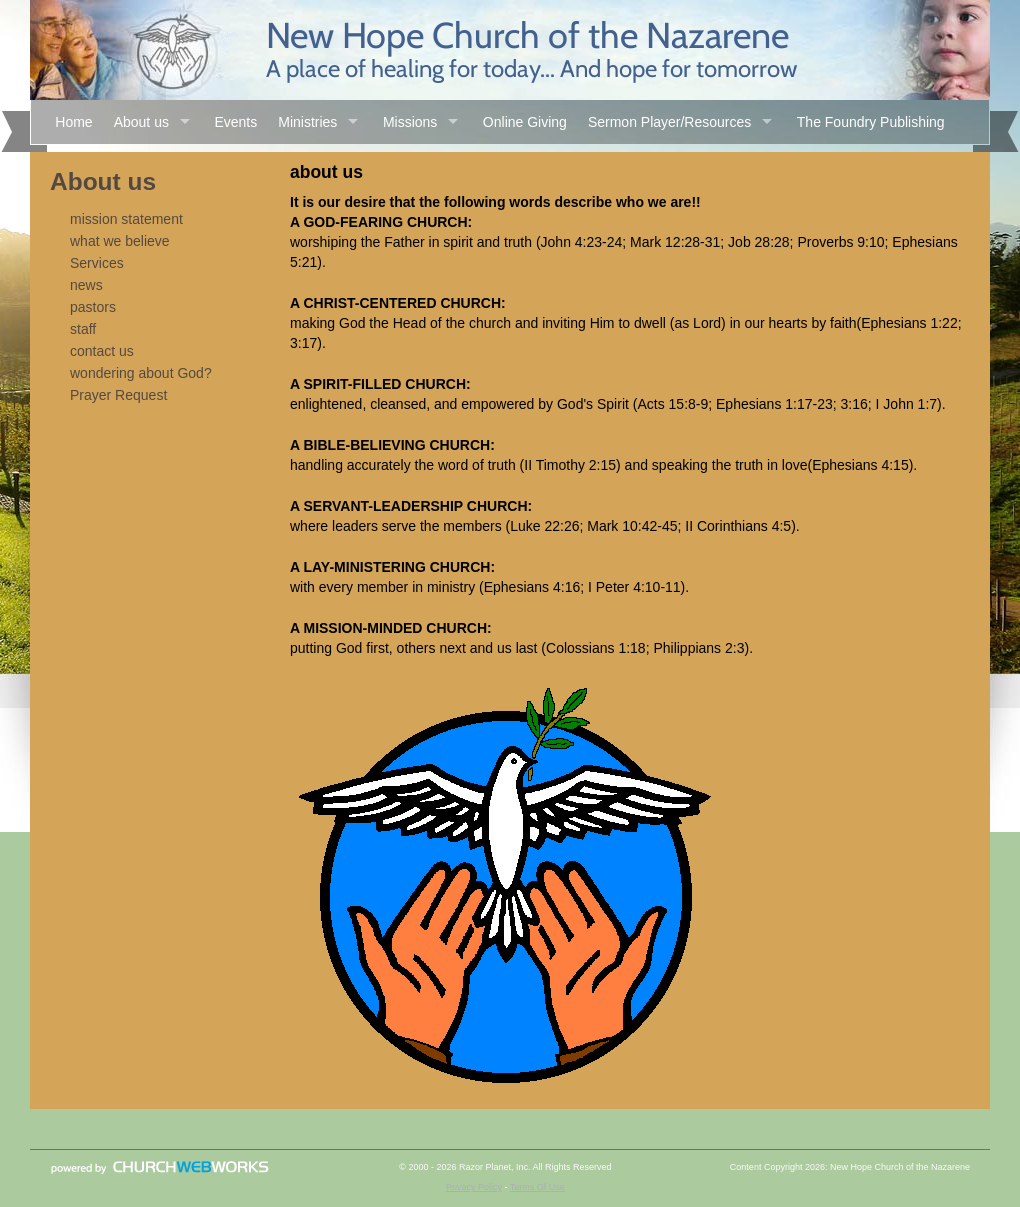  I want to click on Home, so click(73, 122).